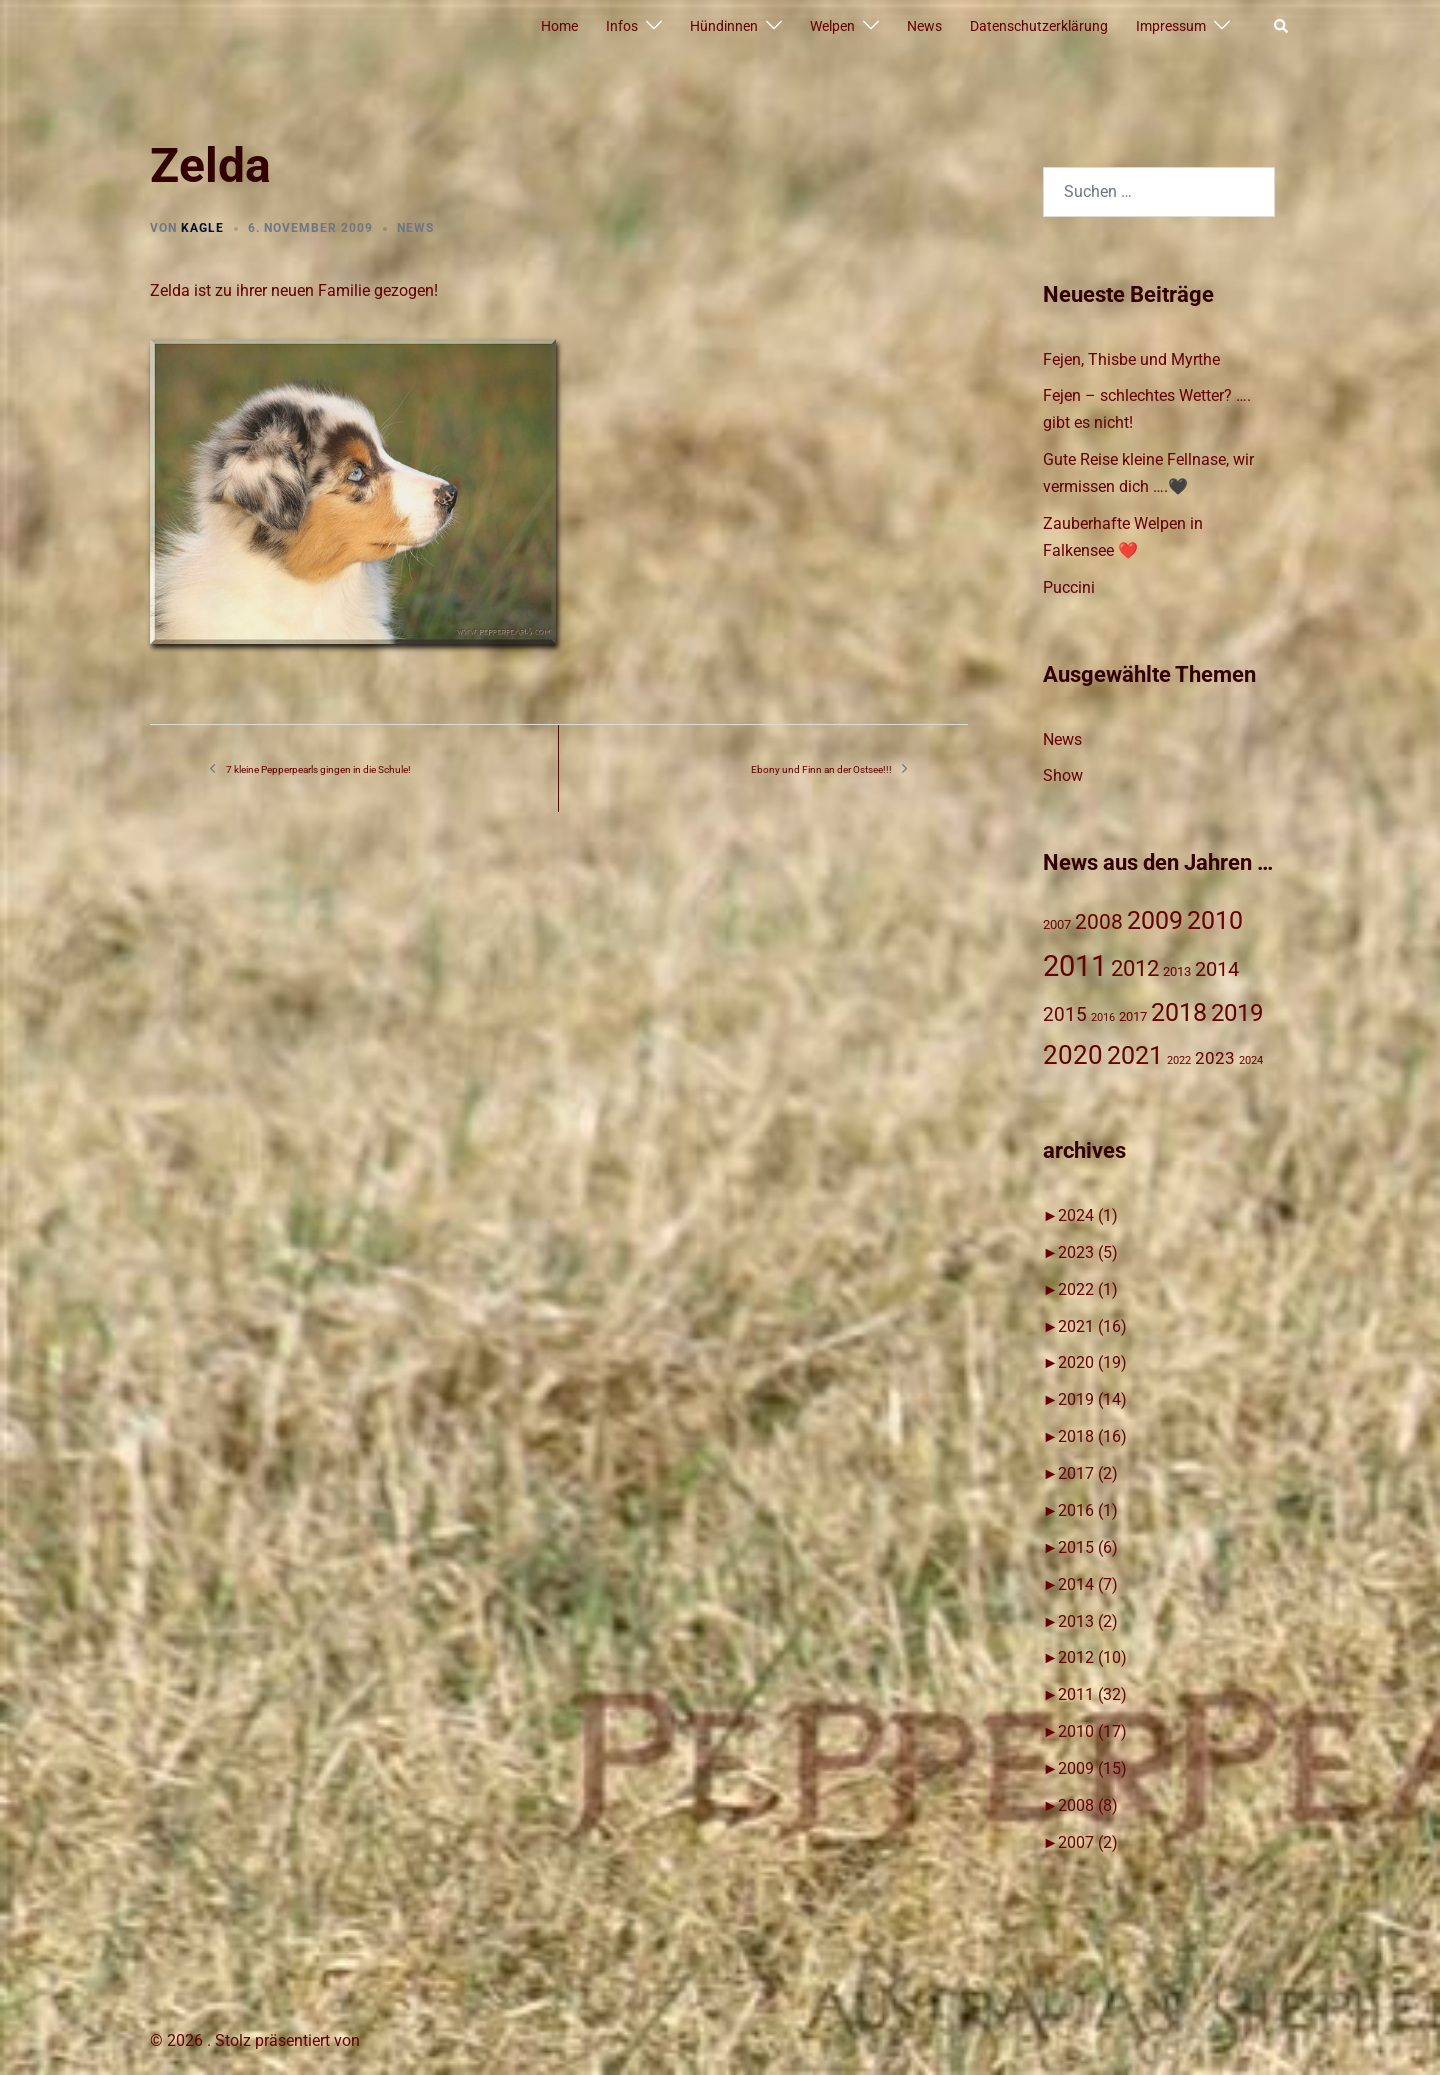  I want to click on 2008 [2008 (8 Einträge)], so click(1099, 922).